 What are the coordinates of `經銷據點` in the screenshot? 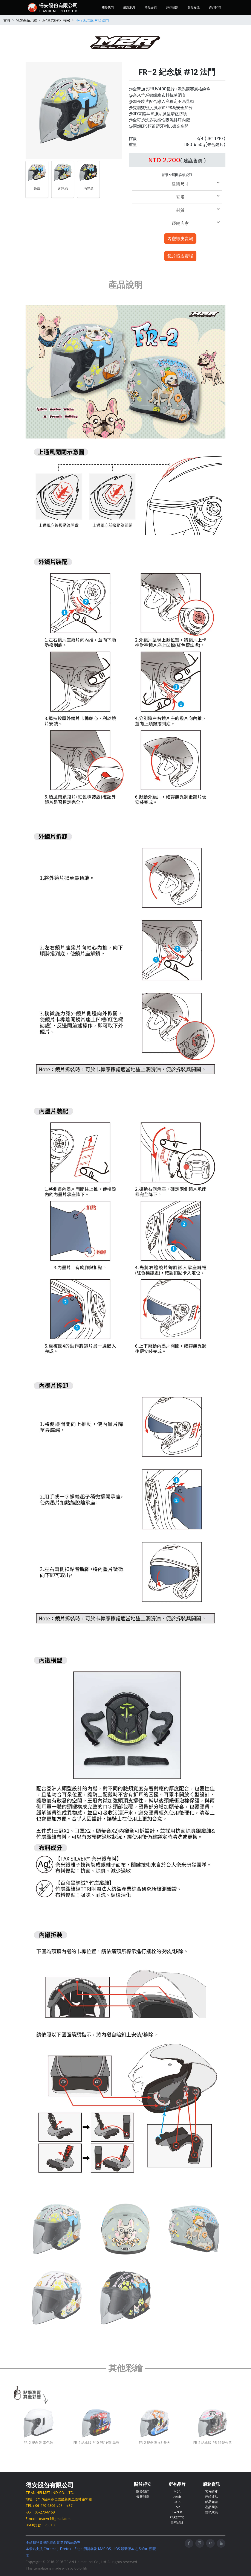 It's located at (172, 7).